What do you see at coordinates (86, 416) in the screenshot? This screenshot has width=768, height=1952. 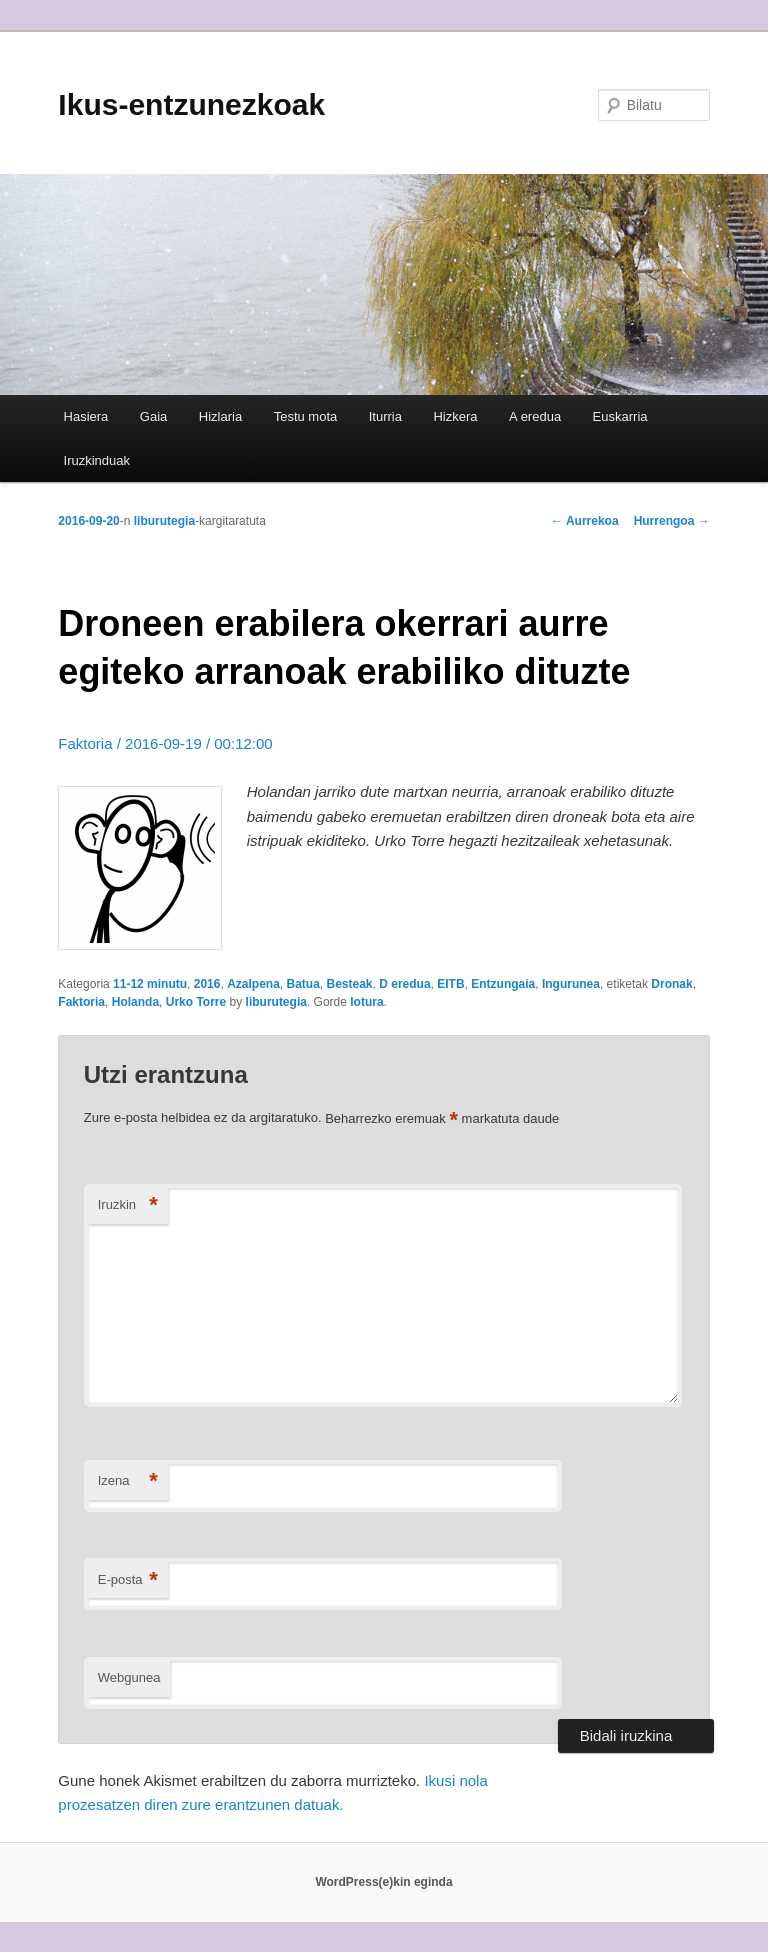 I see `Hasiera` at bounding box center [86, 416].